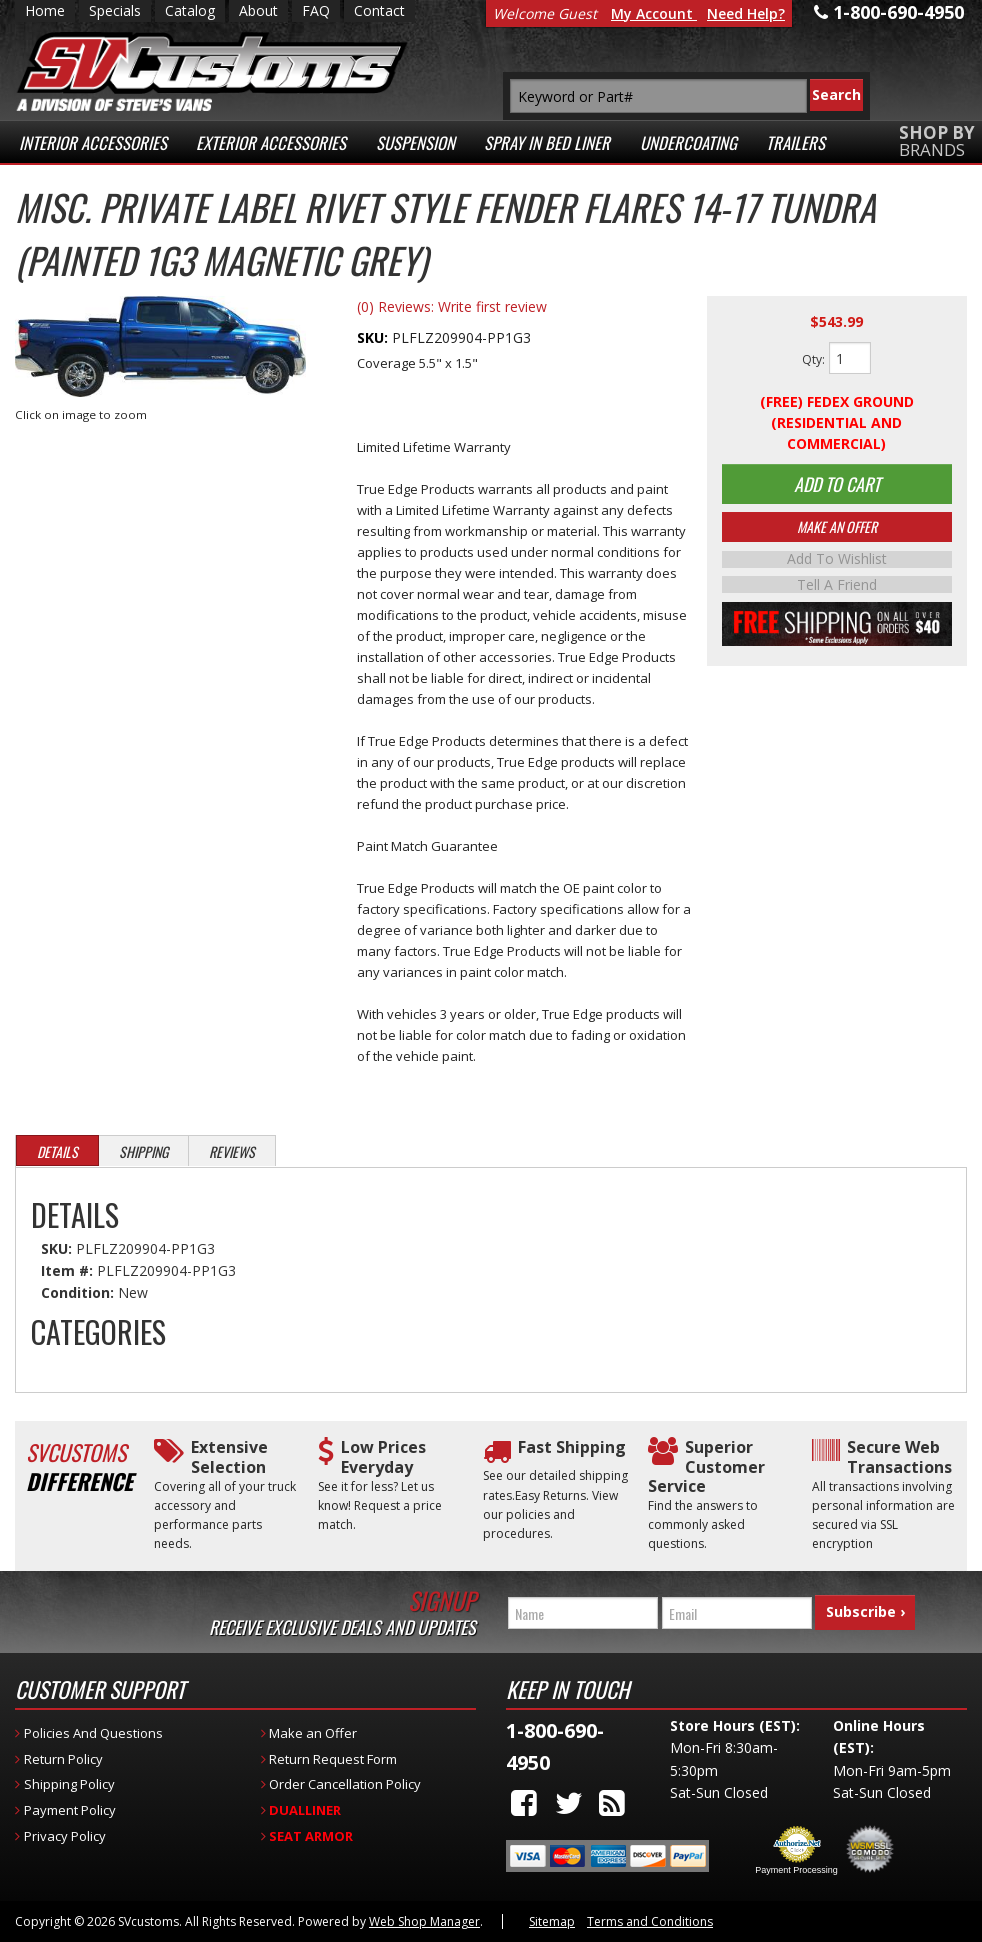 The height and width of the screenshot is (1942, 982). Describe the element at coordinates (837, 590) in the screenshot. I see `Tell a Friend` at that location.